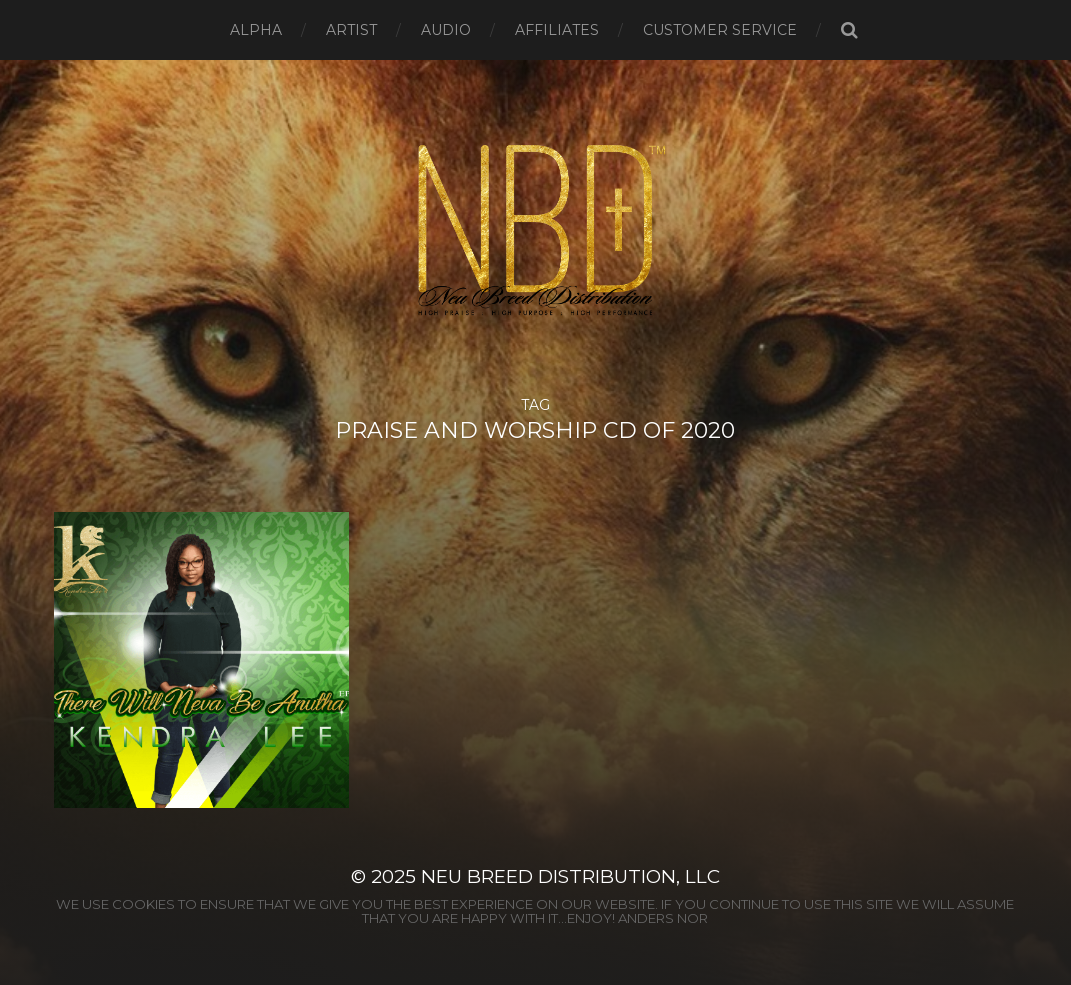 The image size is (1071, 985). I want to click on ARTIST, so click(351, 30).